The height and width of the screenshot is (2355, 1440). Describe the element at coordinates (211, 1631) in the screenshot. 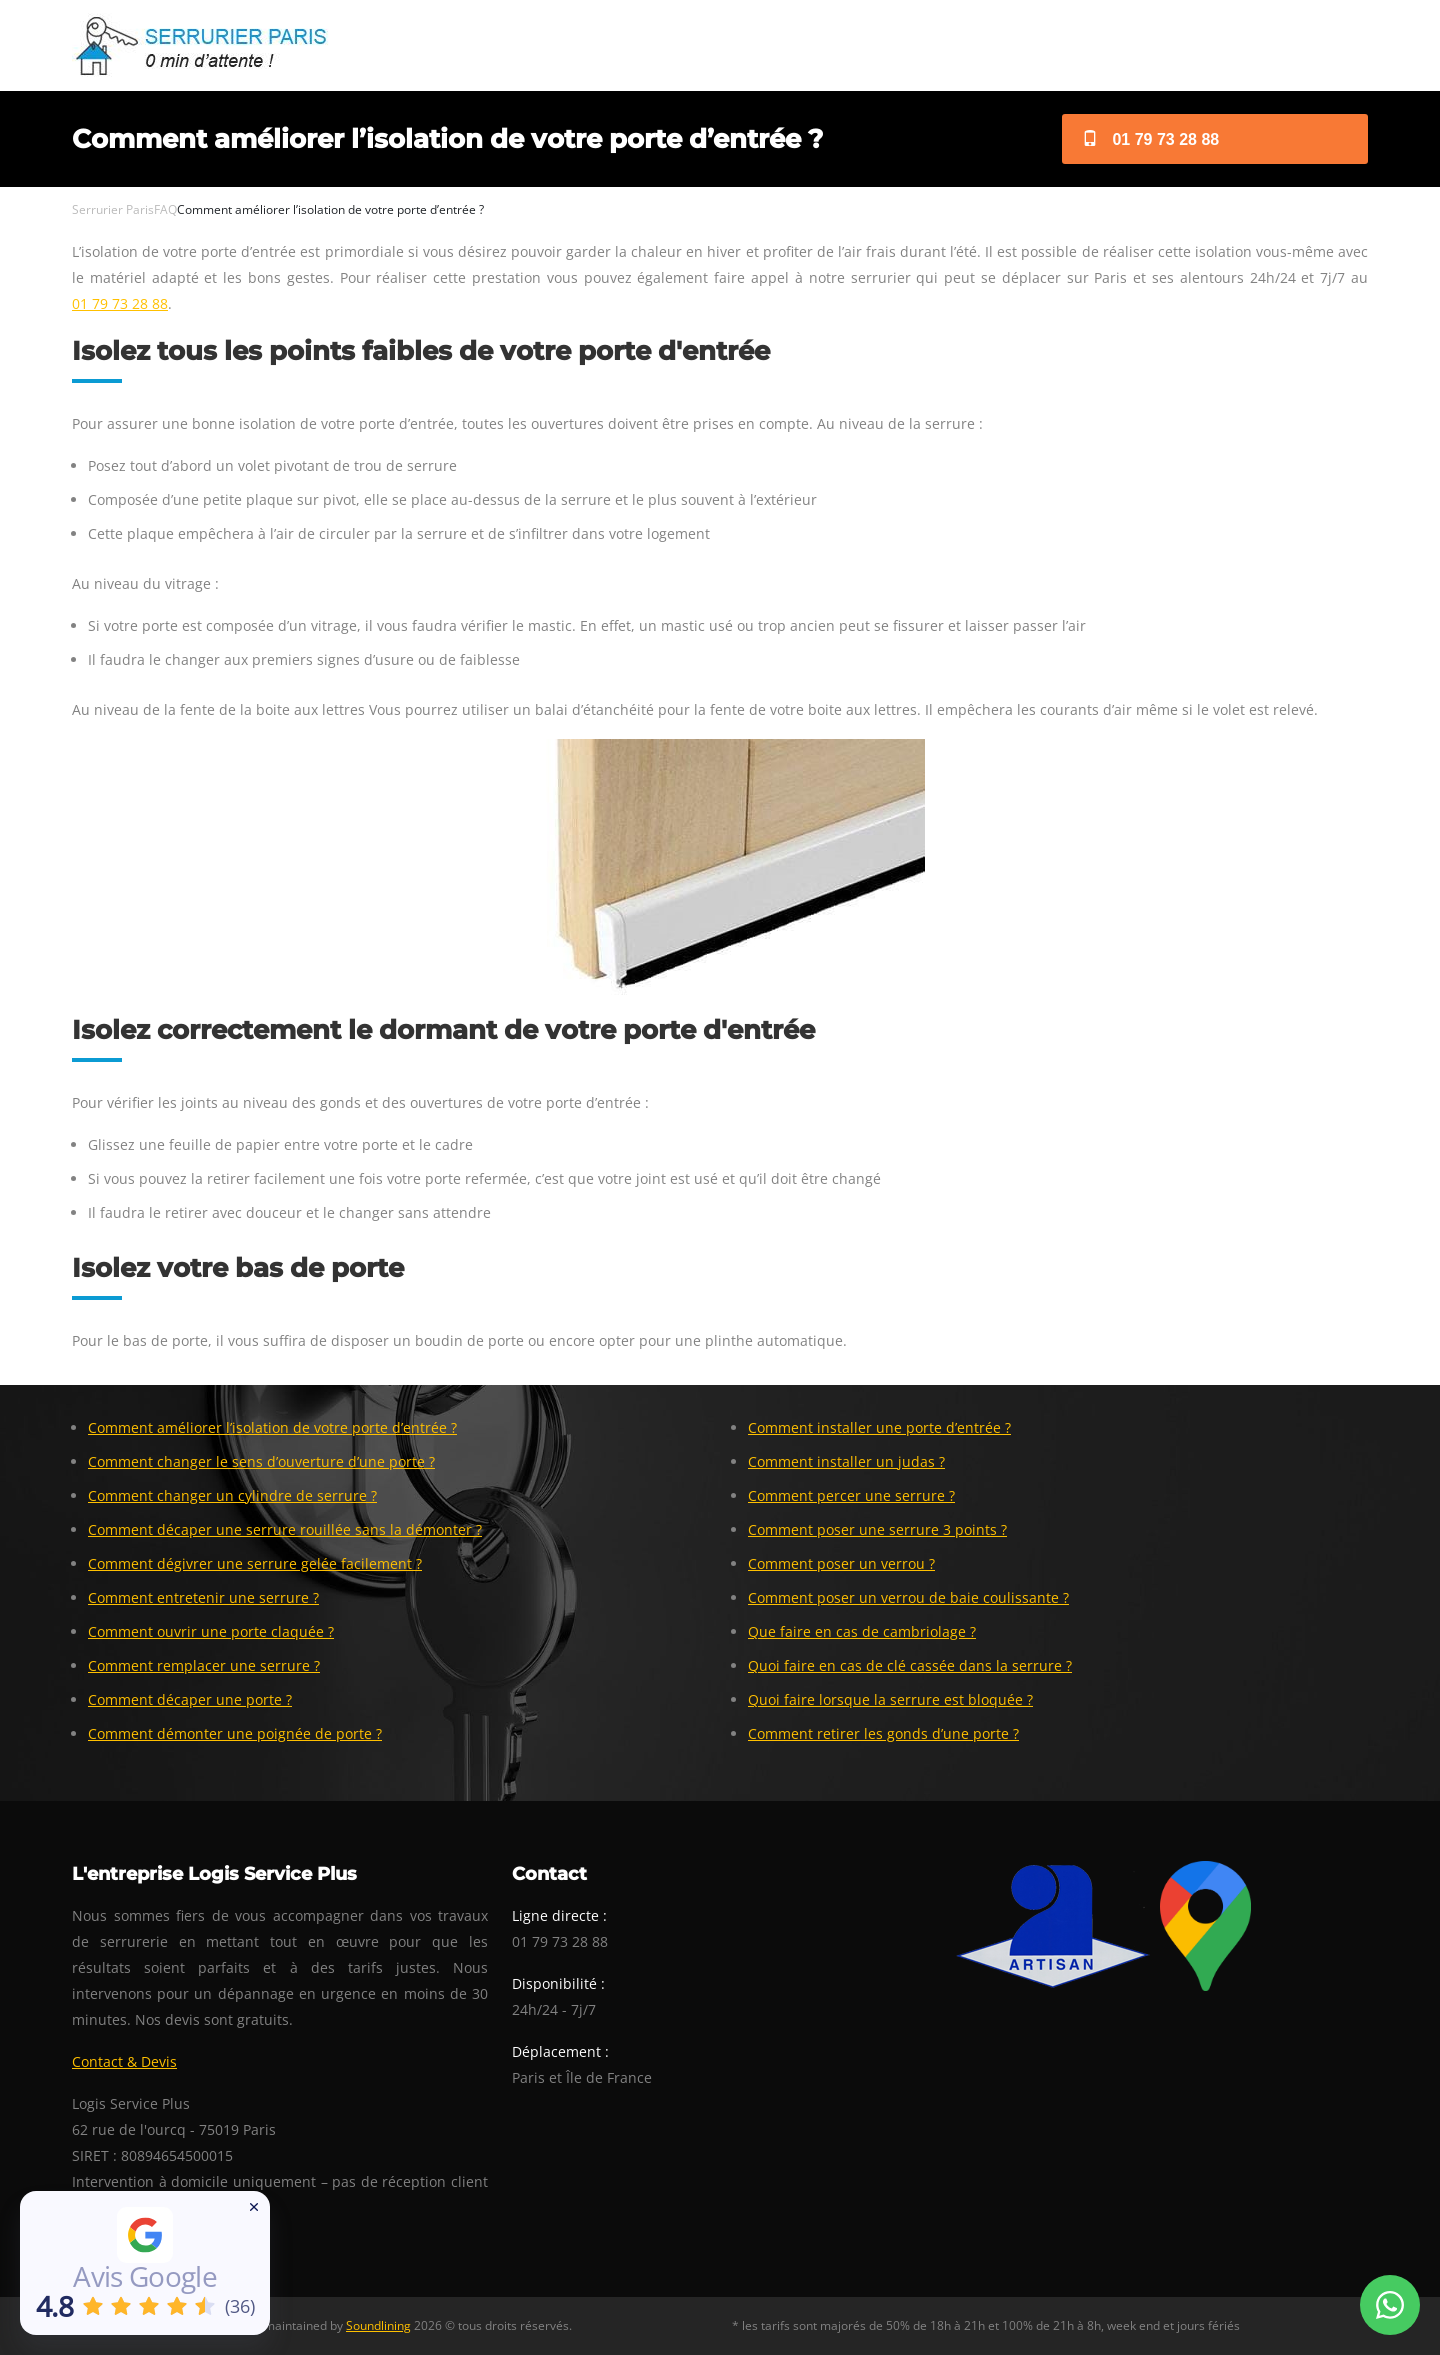

I see `Comment ouvrir une porte claquée ?` at that location.